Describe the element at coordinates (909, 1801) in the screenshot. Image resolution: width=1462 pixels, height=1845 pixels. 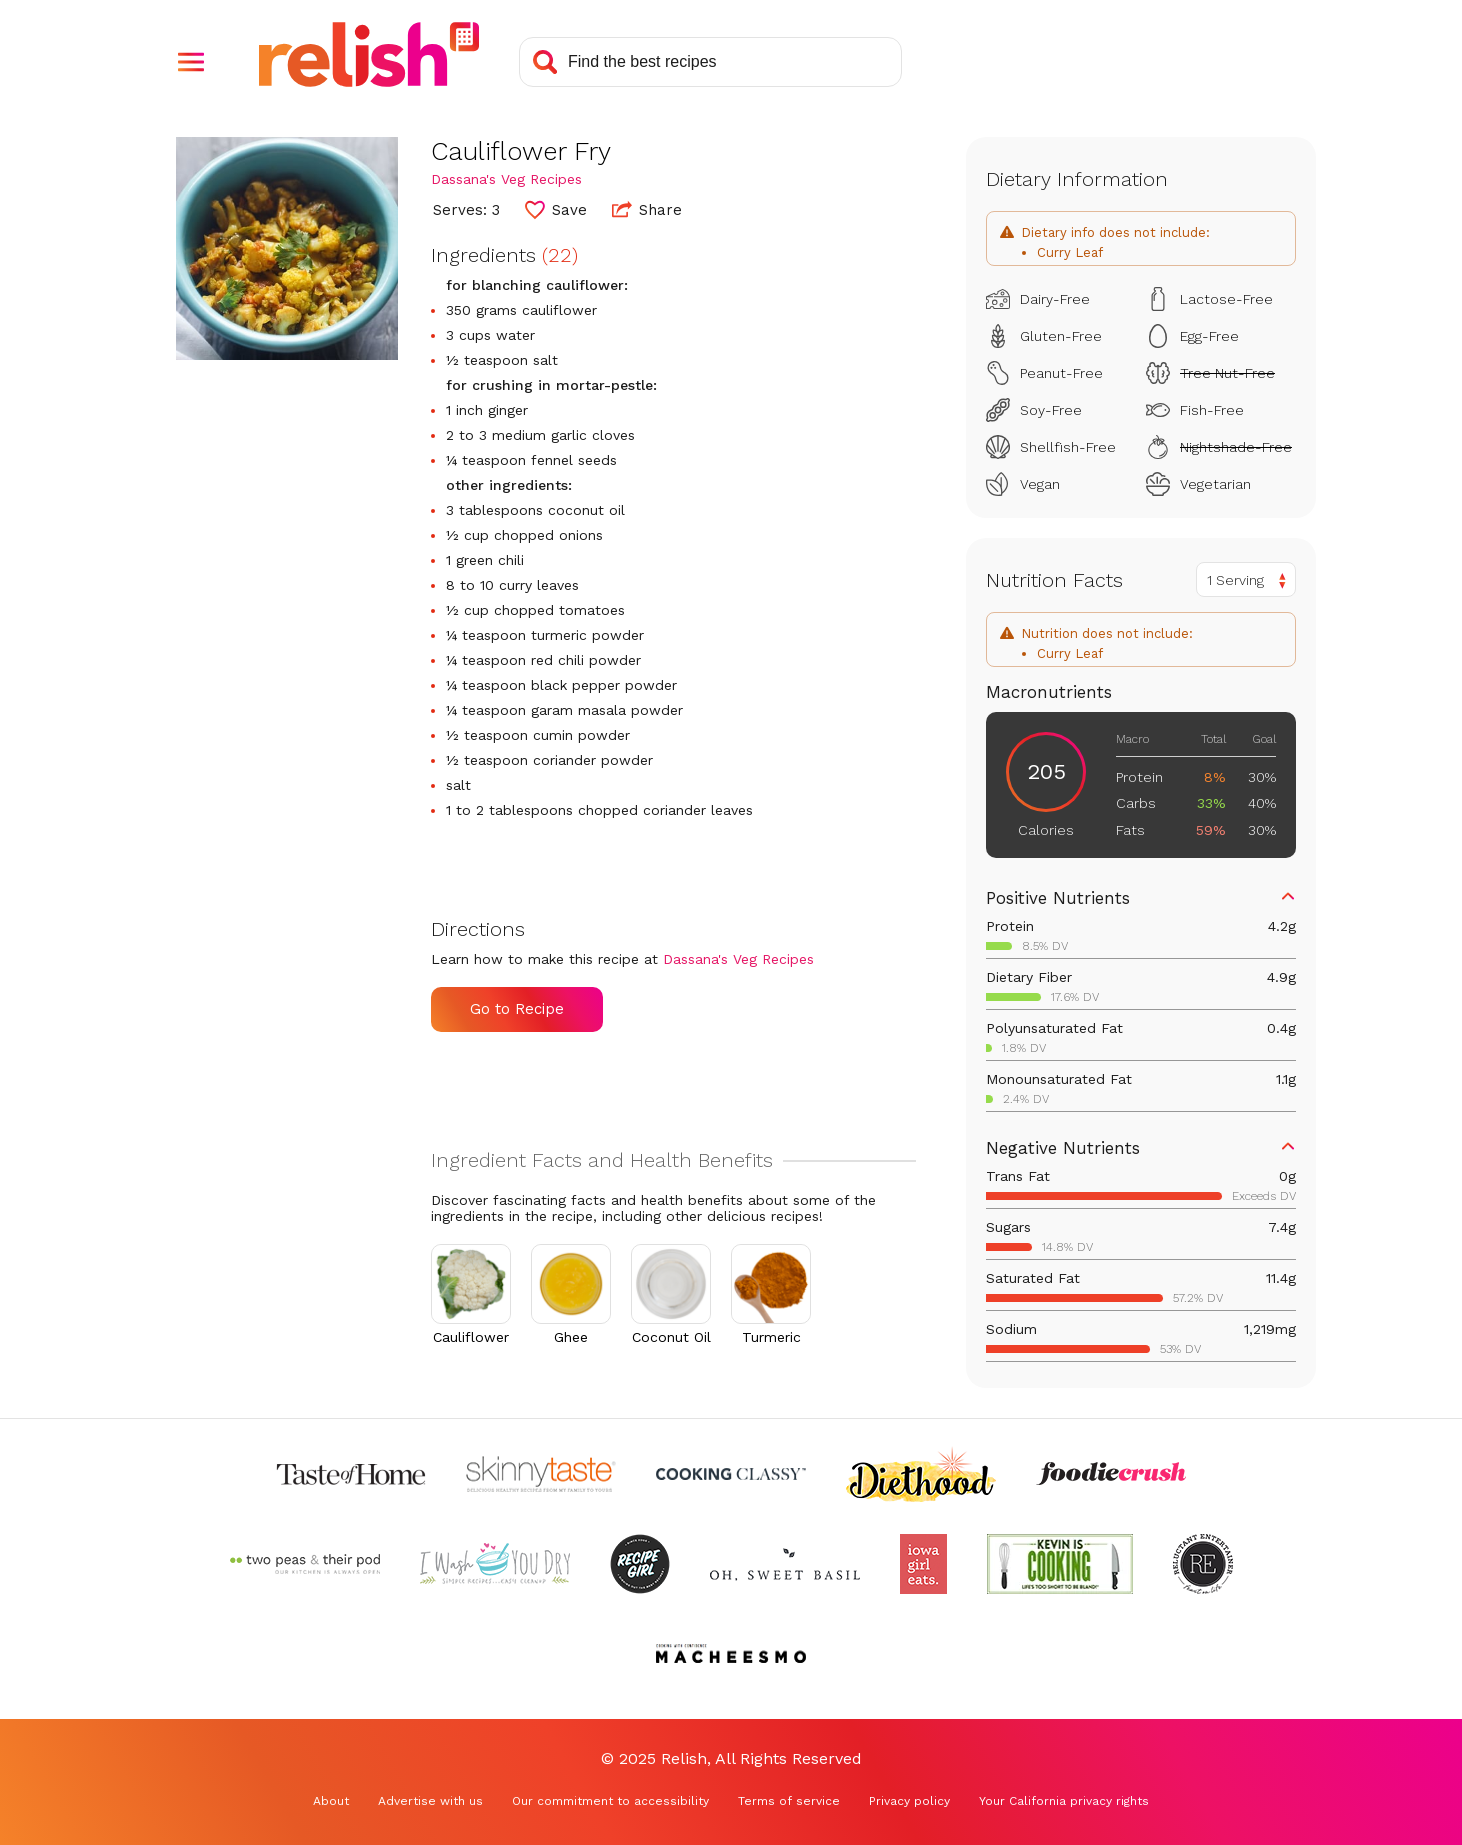
I see `Privacy policy [Privacy policy (Opens in a new tab)]` at that location.